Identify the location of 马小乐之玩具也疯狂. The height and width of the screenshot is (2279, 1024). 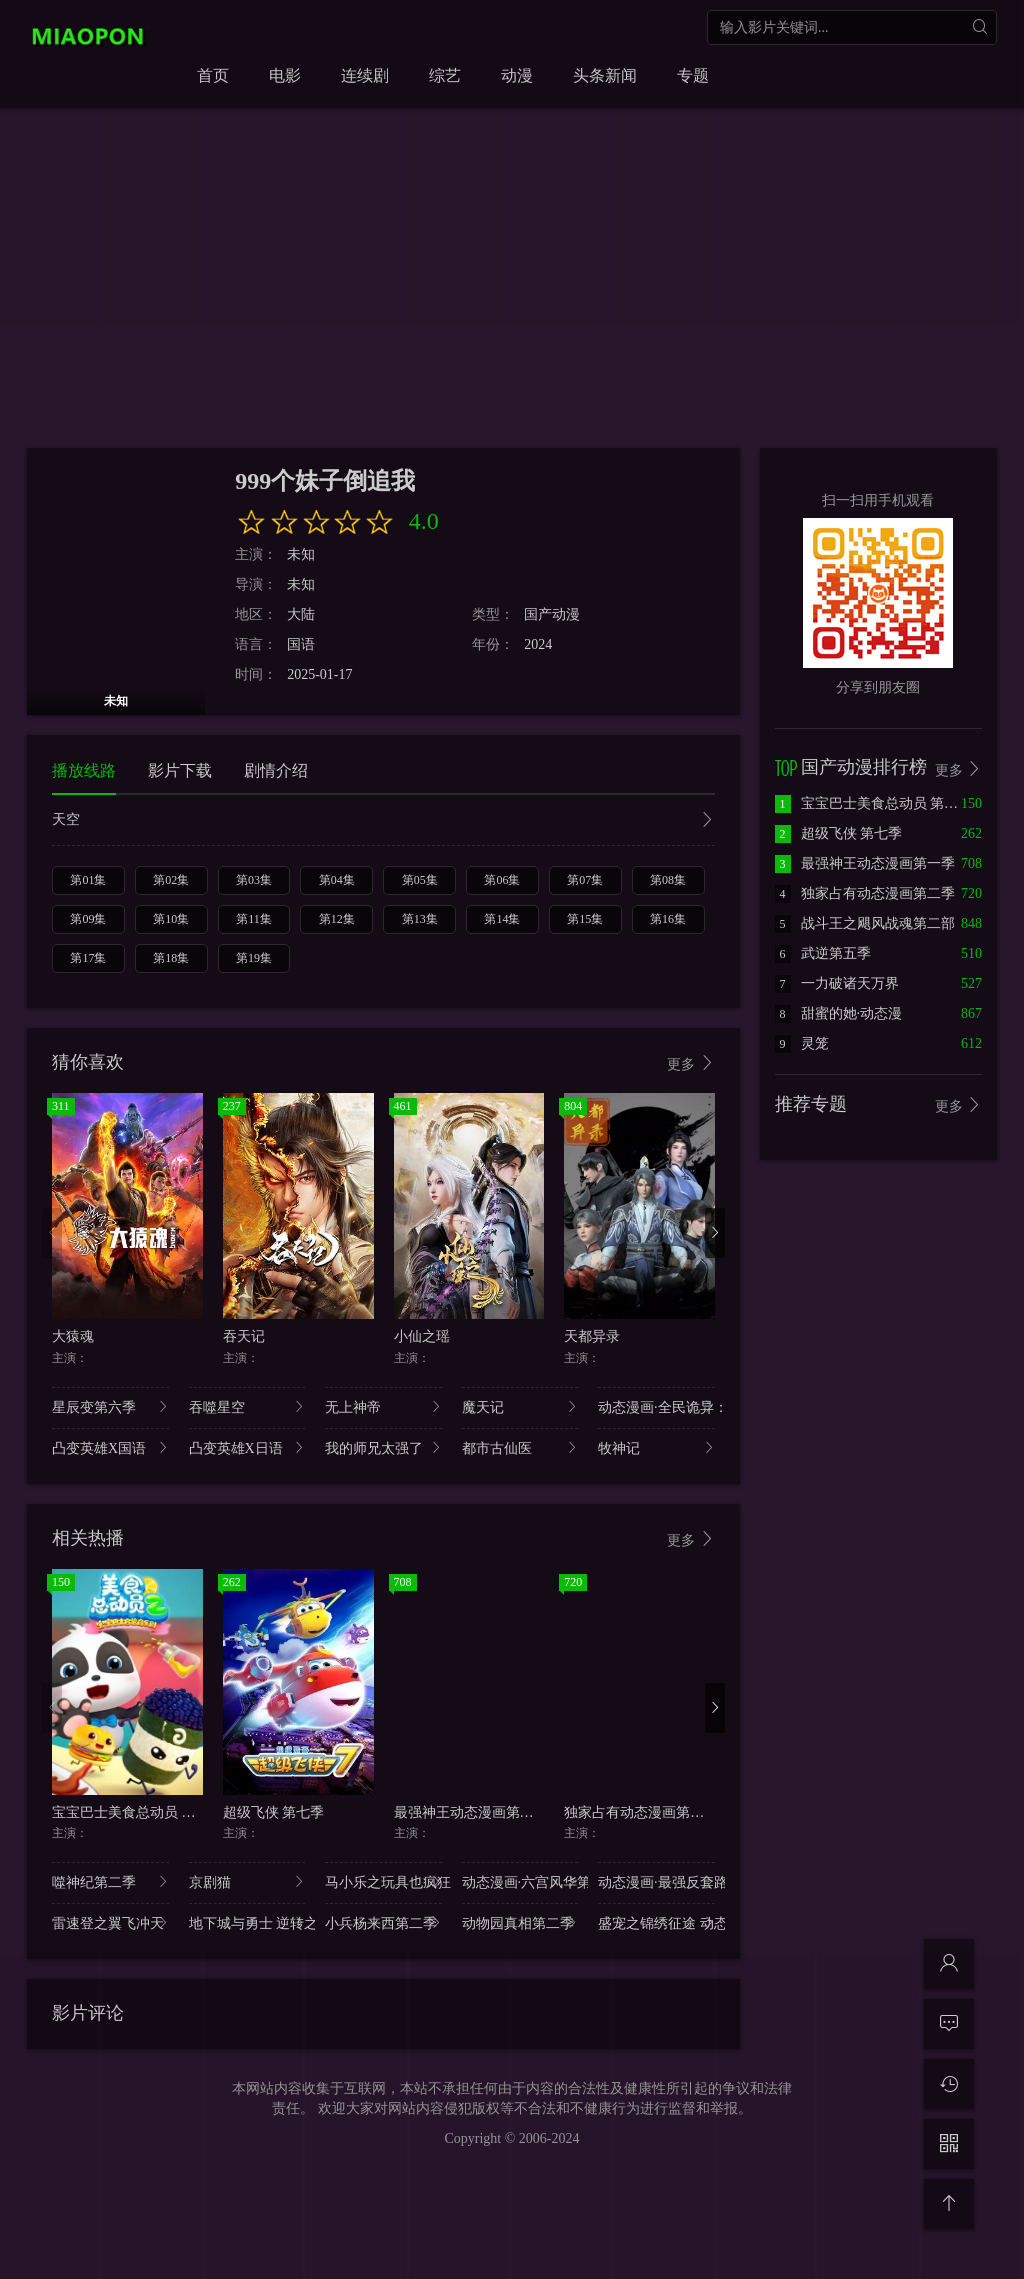
(383, 1881).